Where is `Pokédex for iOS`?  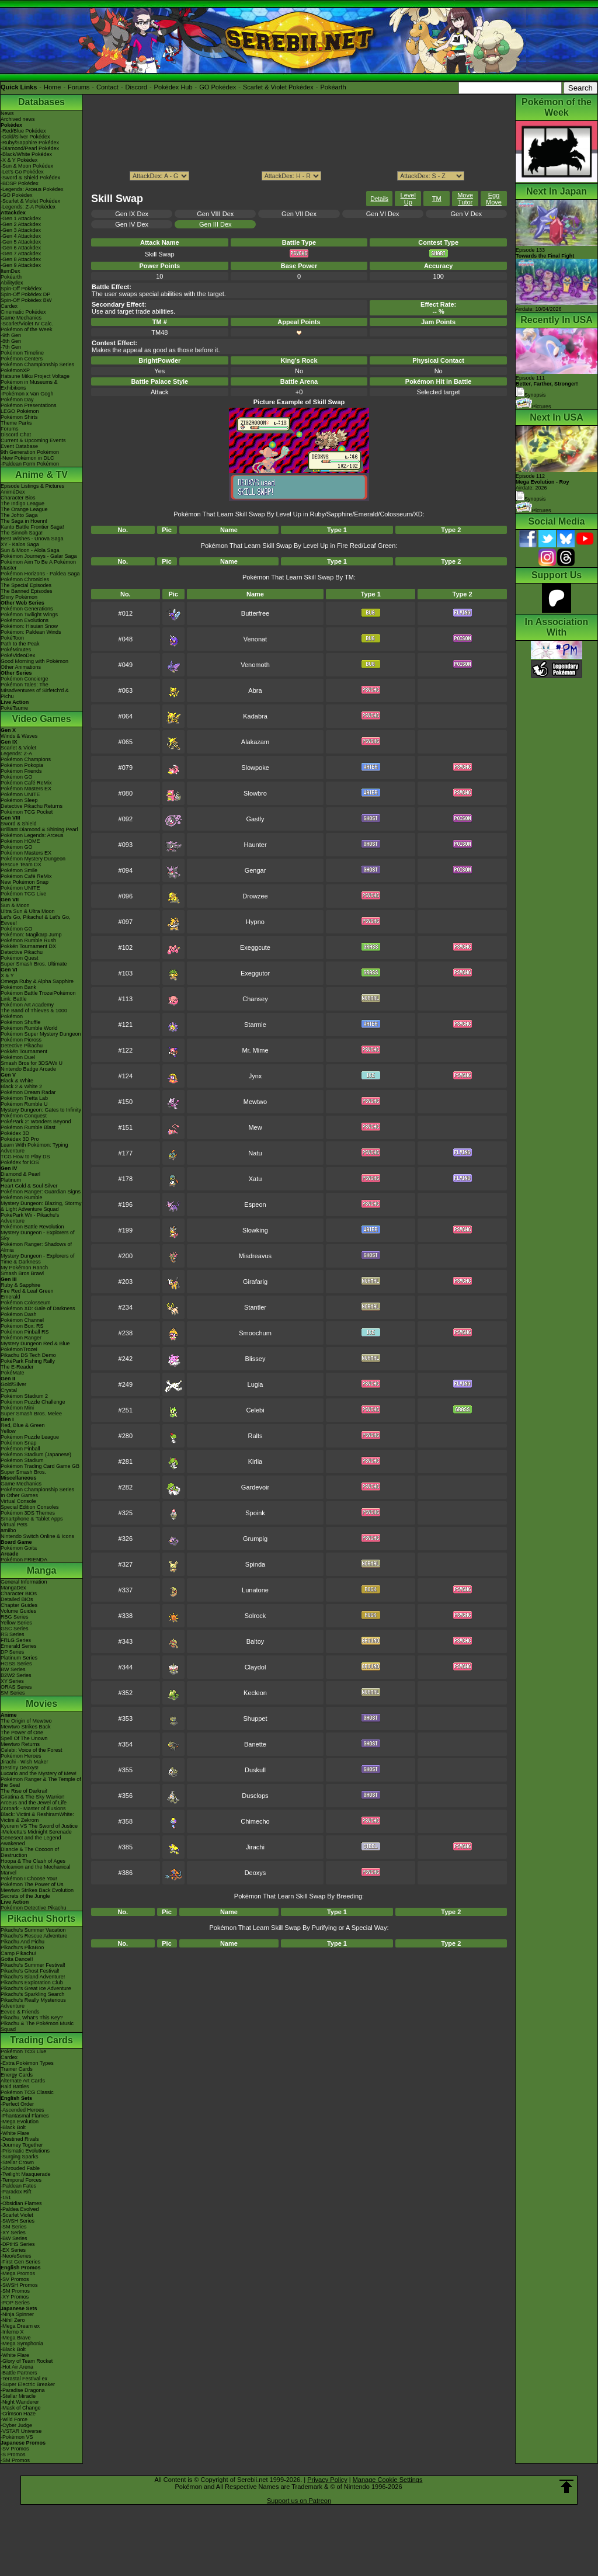 Pokédex for iOS is located at coordinates (20, 1162).